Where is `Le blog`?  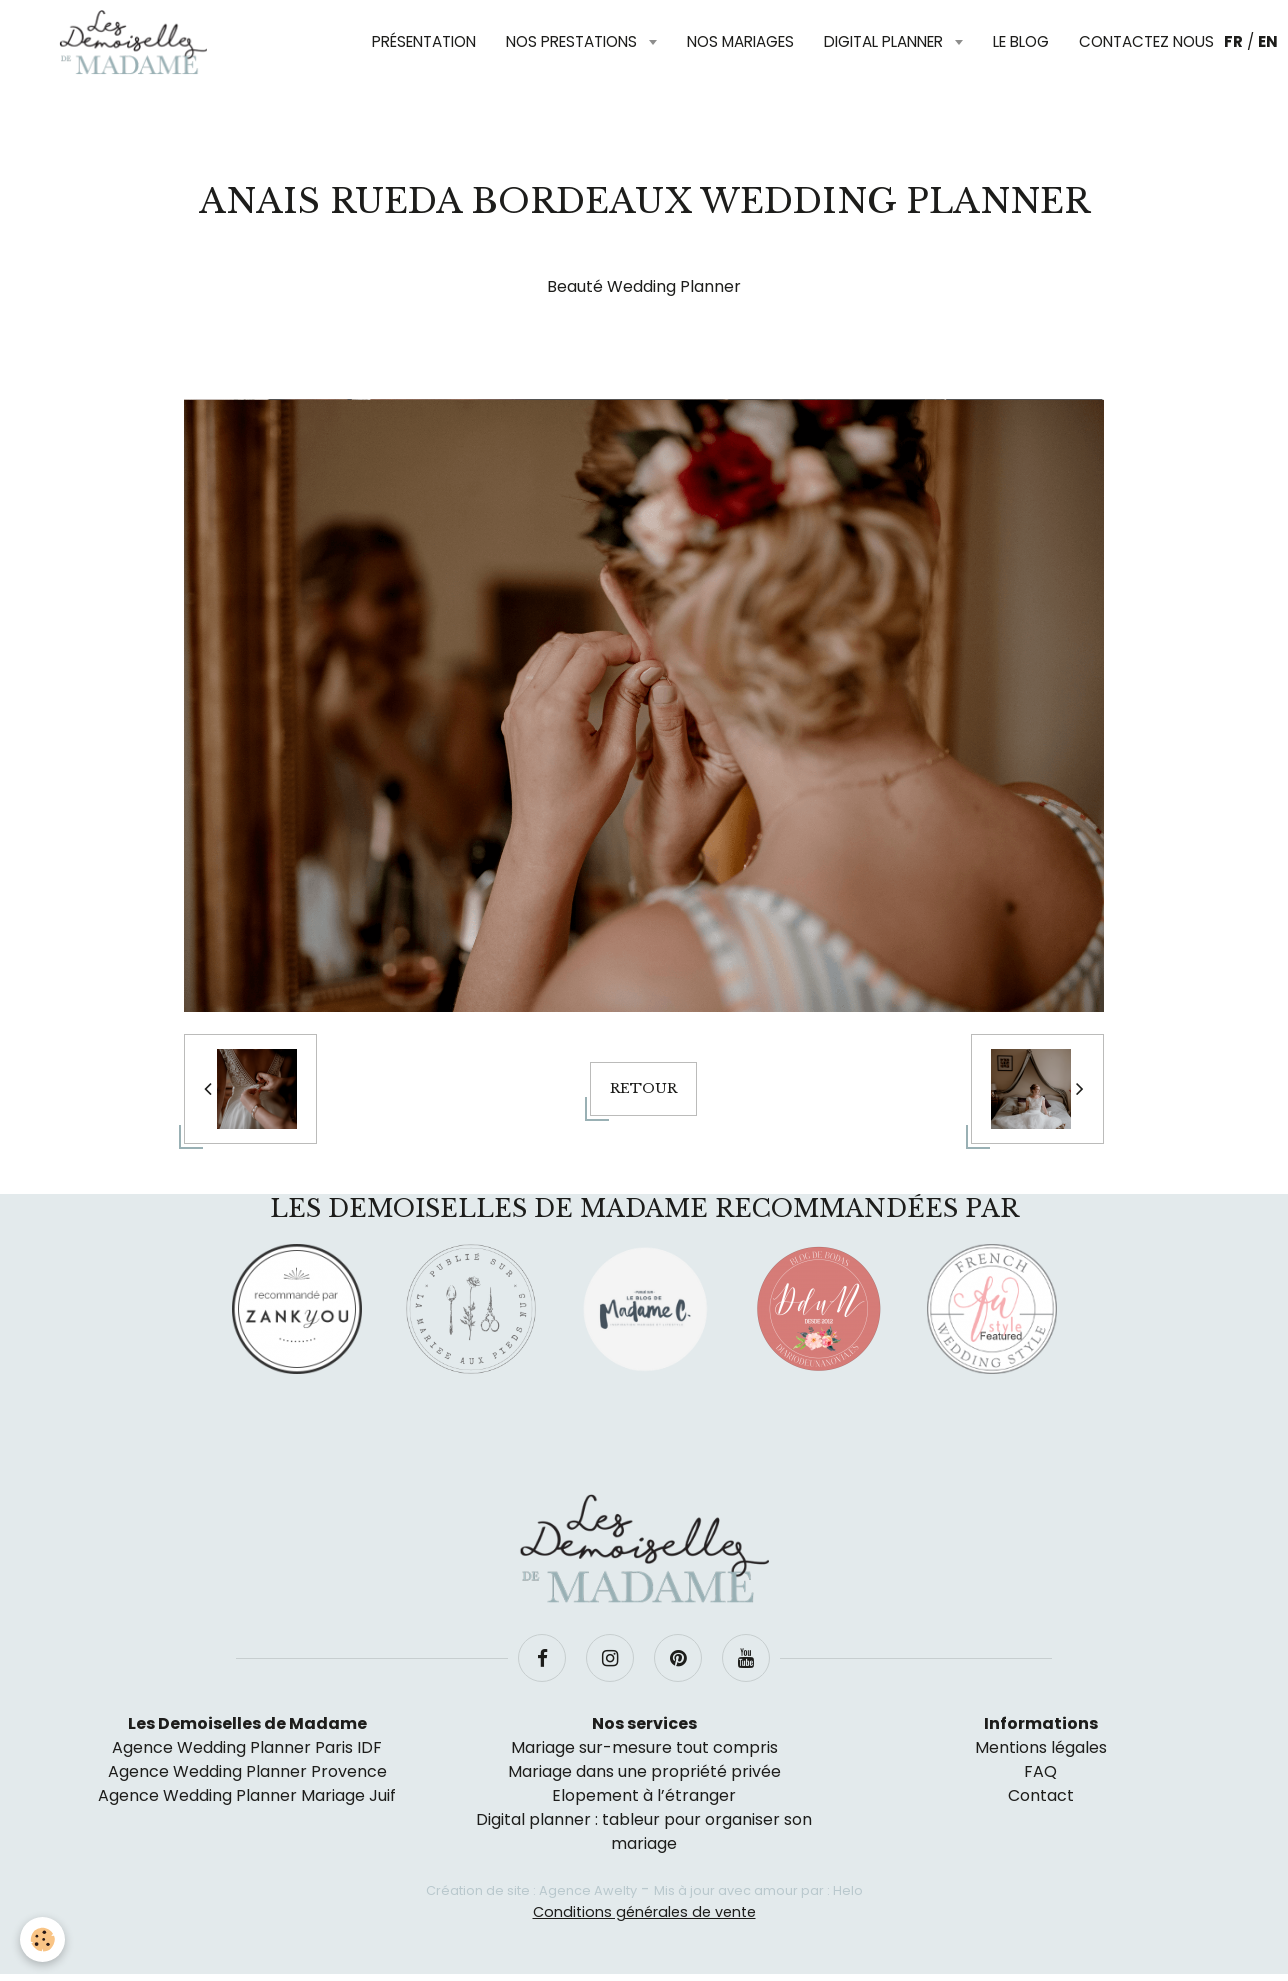
Le blog is located at coordinates (1021, 41).